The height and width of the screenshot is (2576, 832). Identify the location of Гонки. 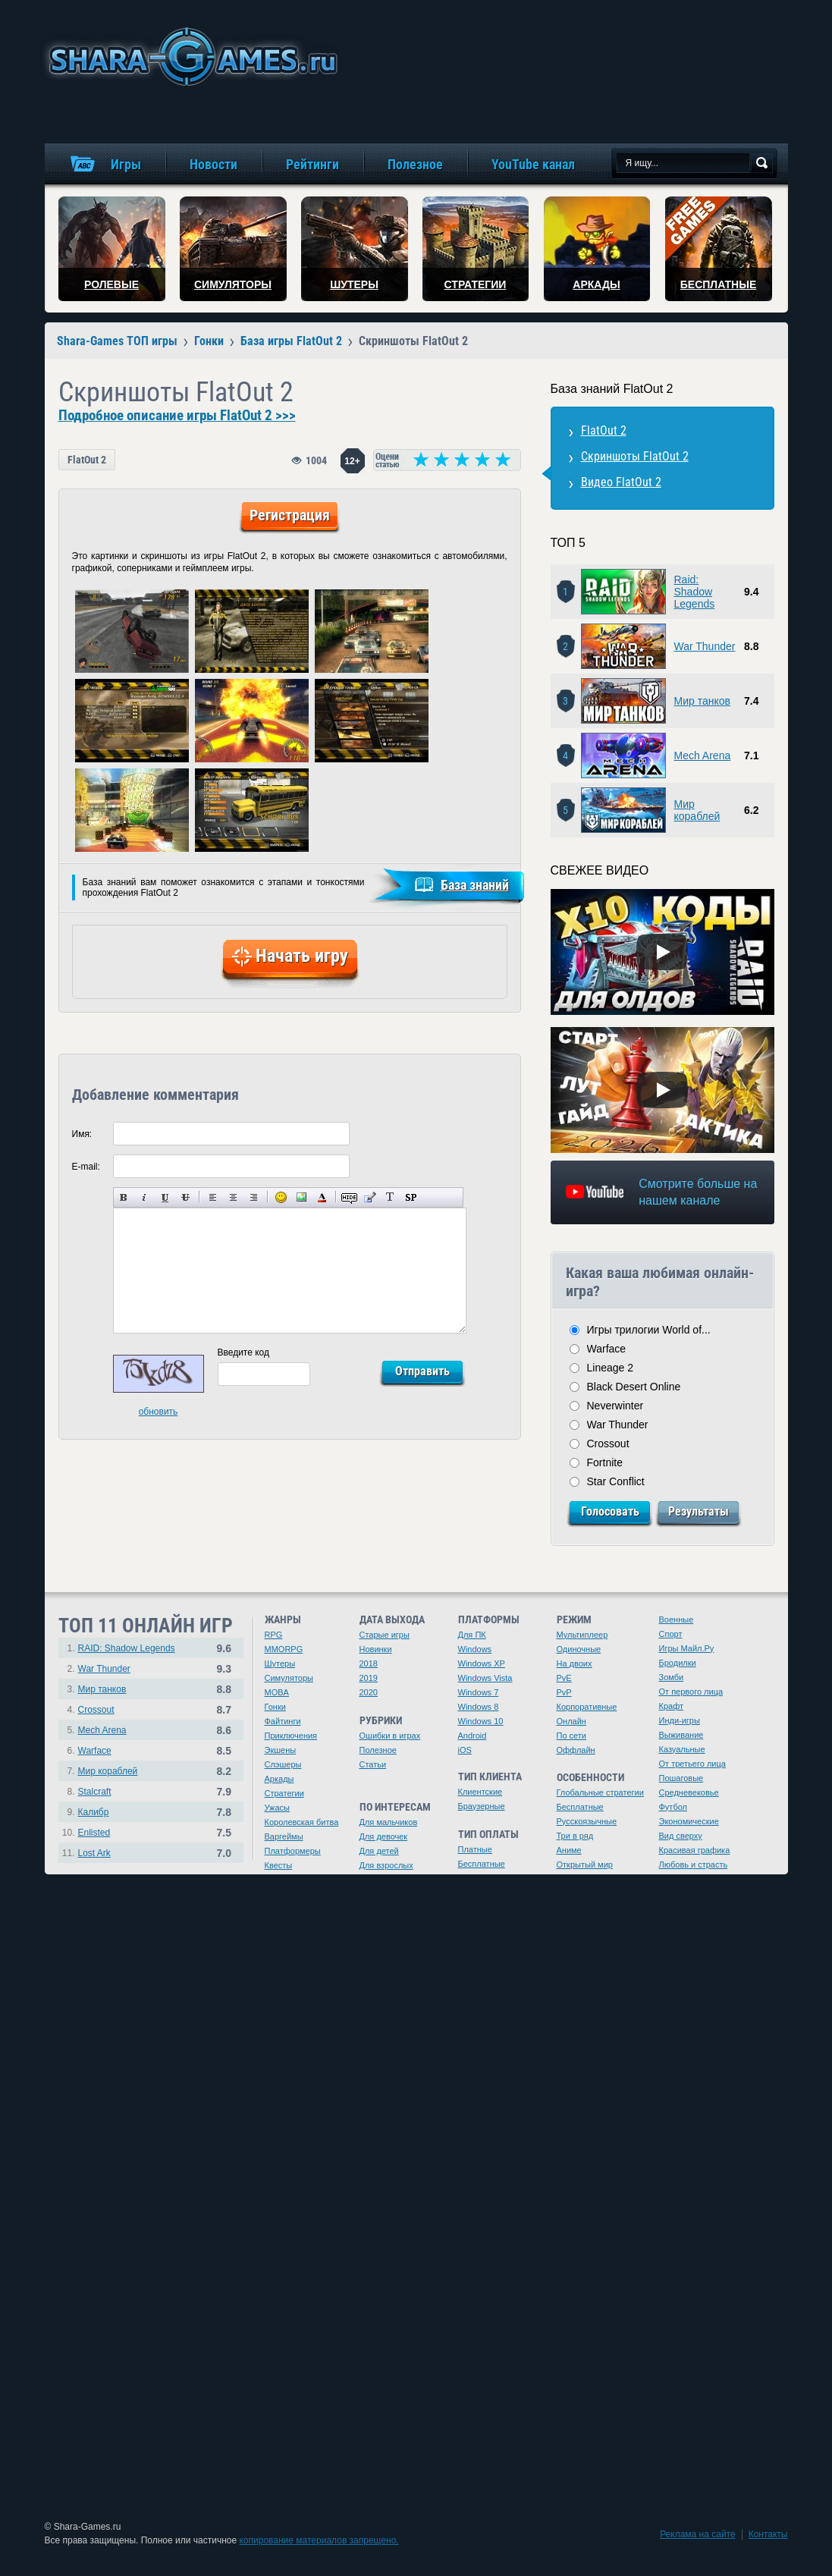
(275, 1706).